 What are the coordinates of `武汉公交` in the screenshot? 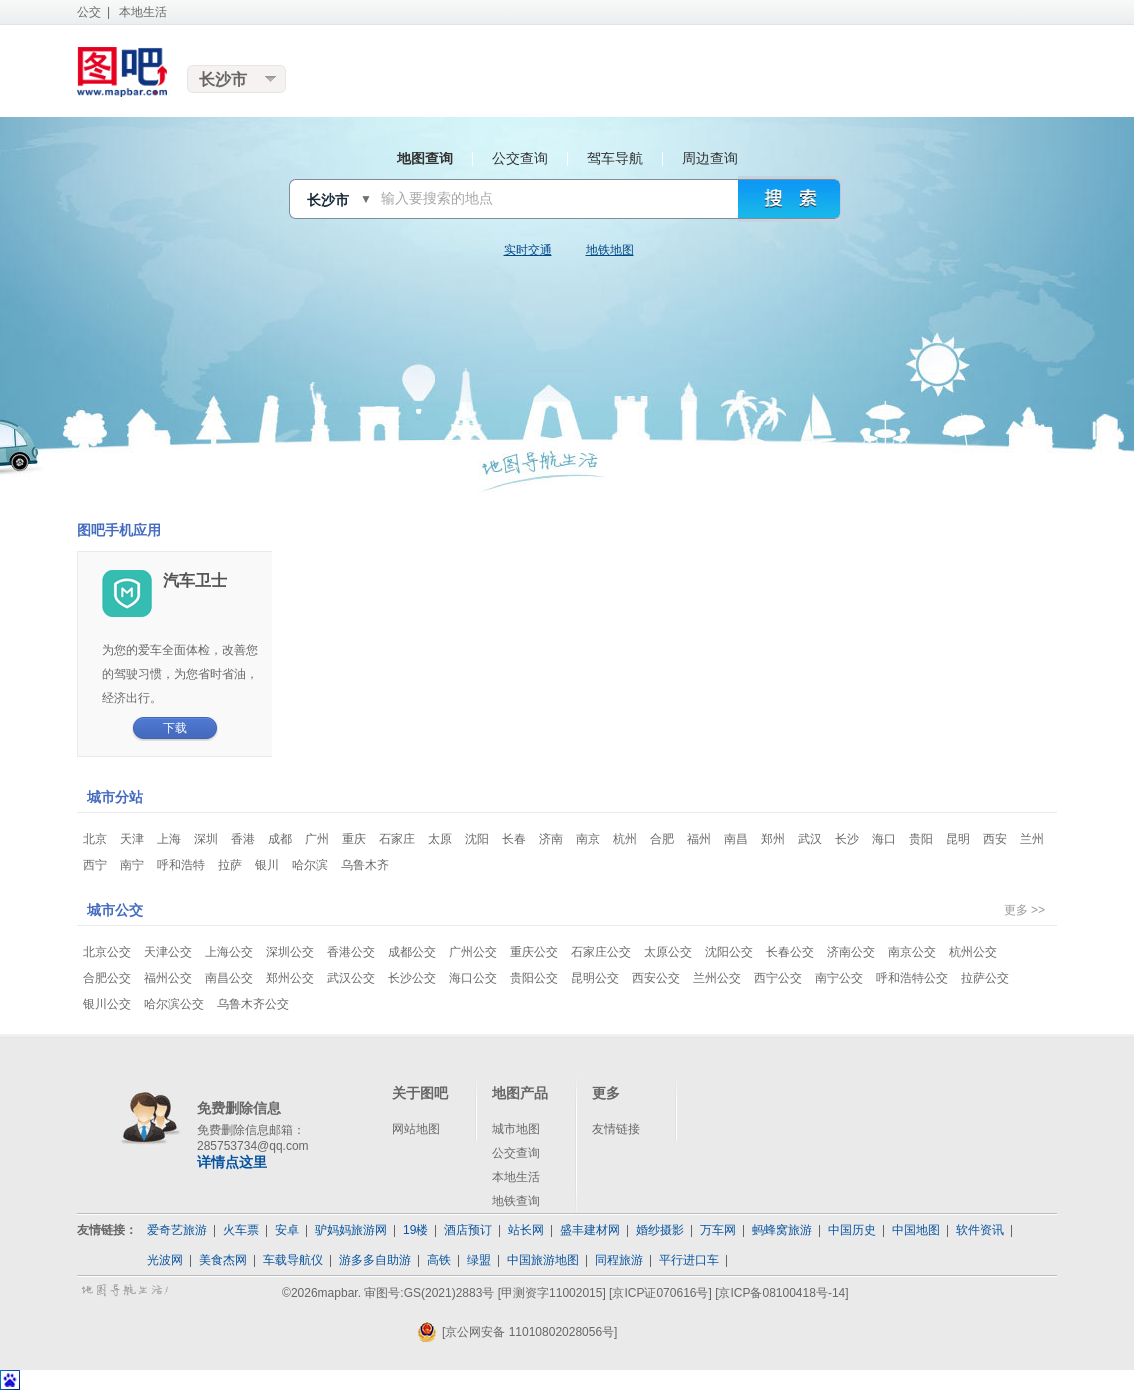 It's located at (351, 978).